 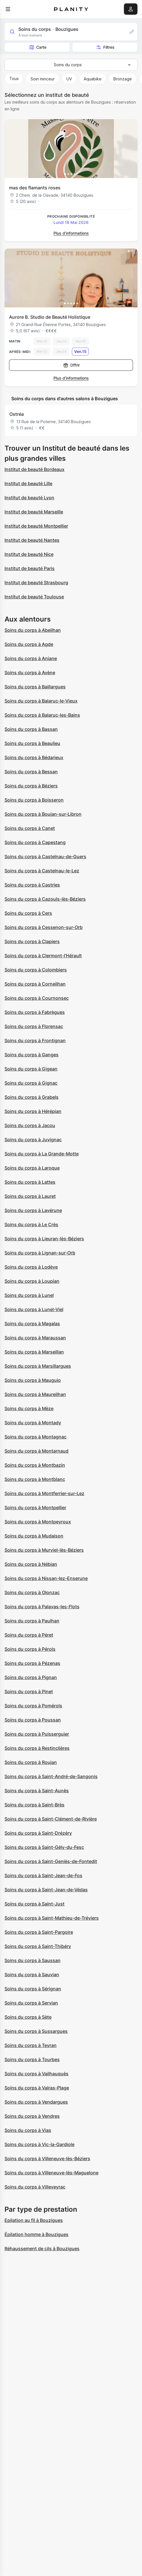 I want to click on Soins du corps à Nébian, so click(x=31, y=1564).